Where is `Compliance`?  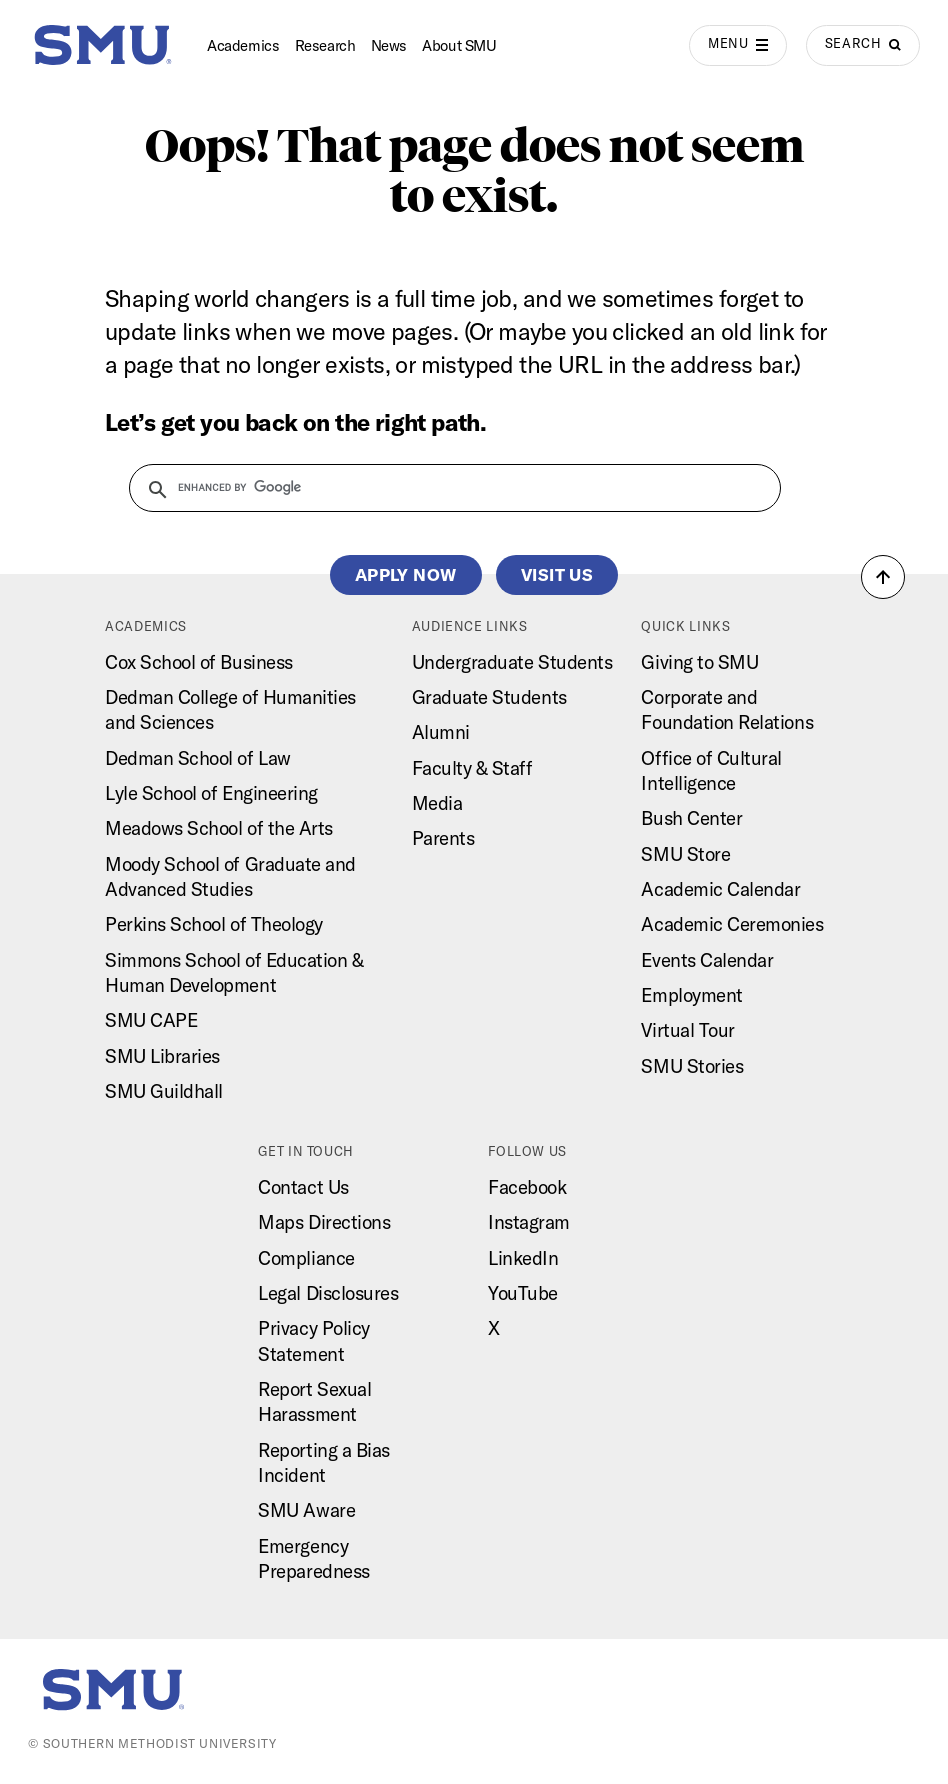 Compliance is located at coordinates (306, 1258).